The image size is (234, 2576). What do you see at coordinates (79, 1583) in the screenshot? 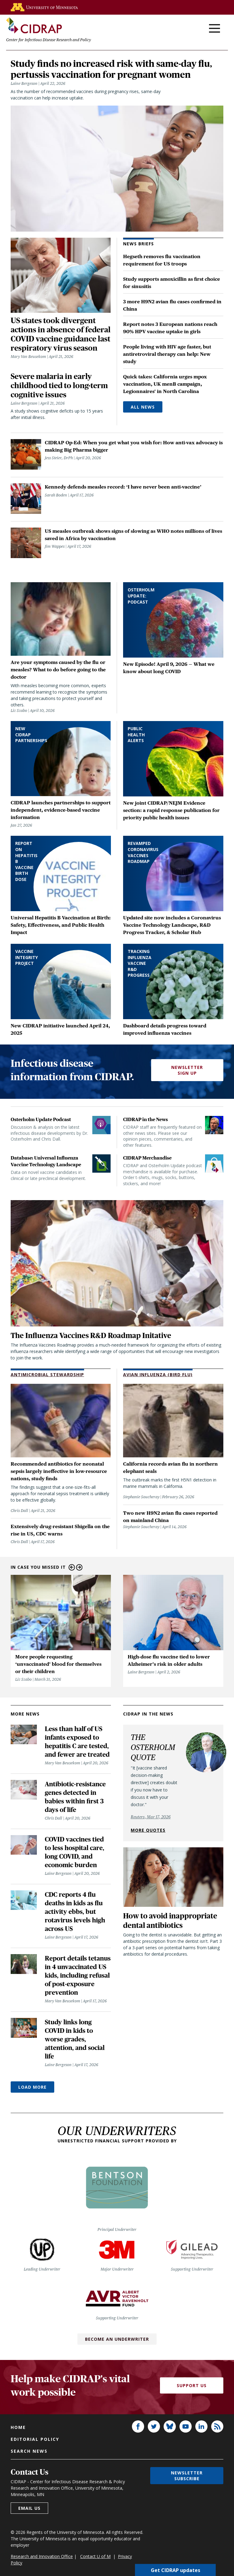
I see `Next` at bounding box center [79, 1583].